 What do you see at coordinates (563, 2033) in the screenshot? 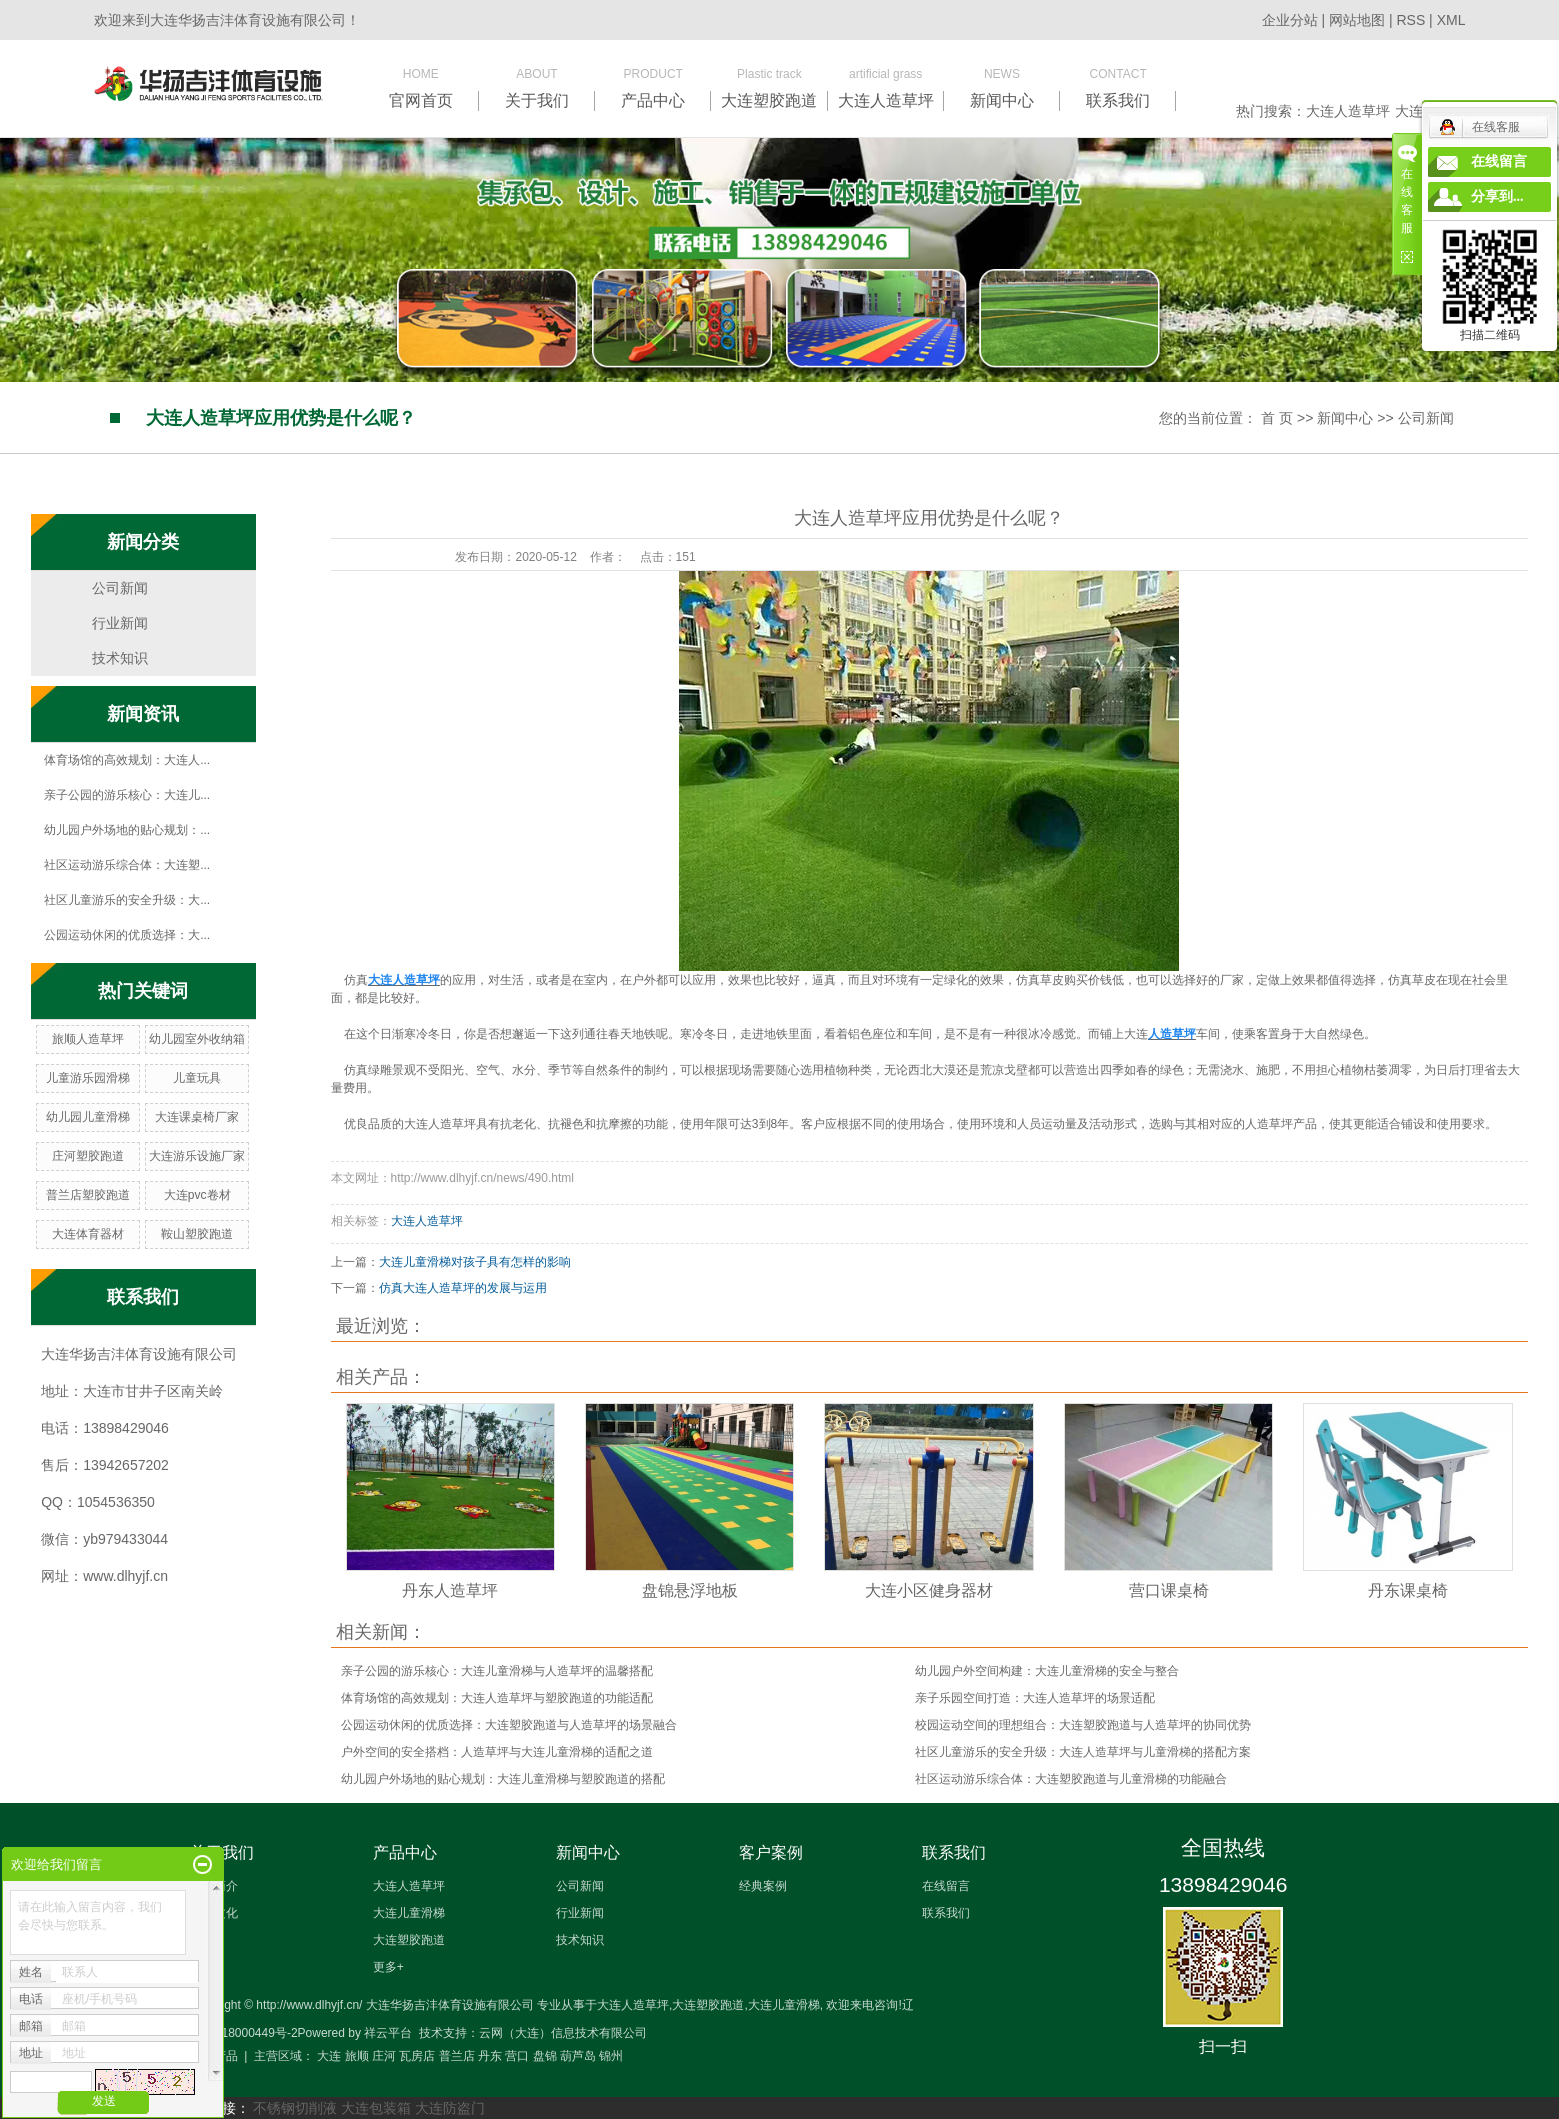
I see `云网（大连）信息技术有限公司` at bounding box center [563, 2033].